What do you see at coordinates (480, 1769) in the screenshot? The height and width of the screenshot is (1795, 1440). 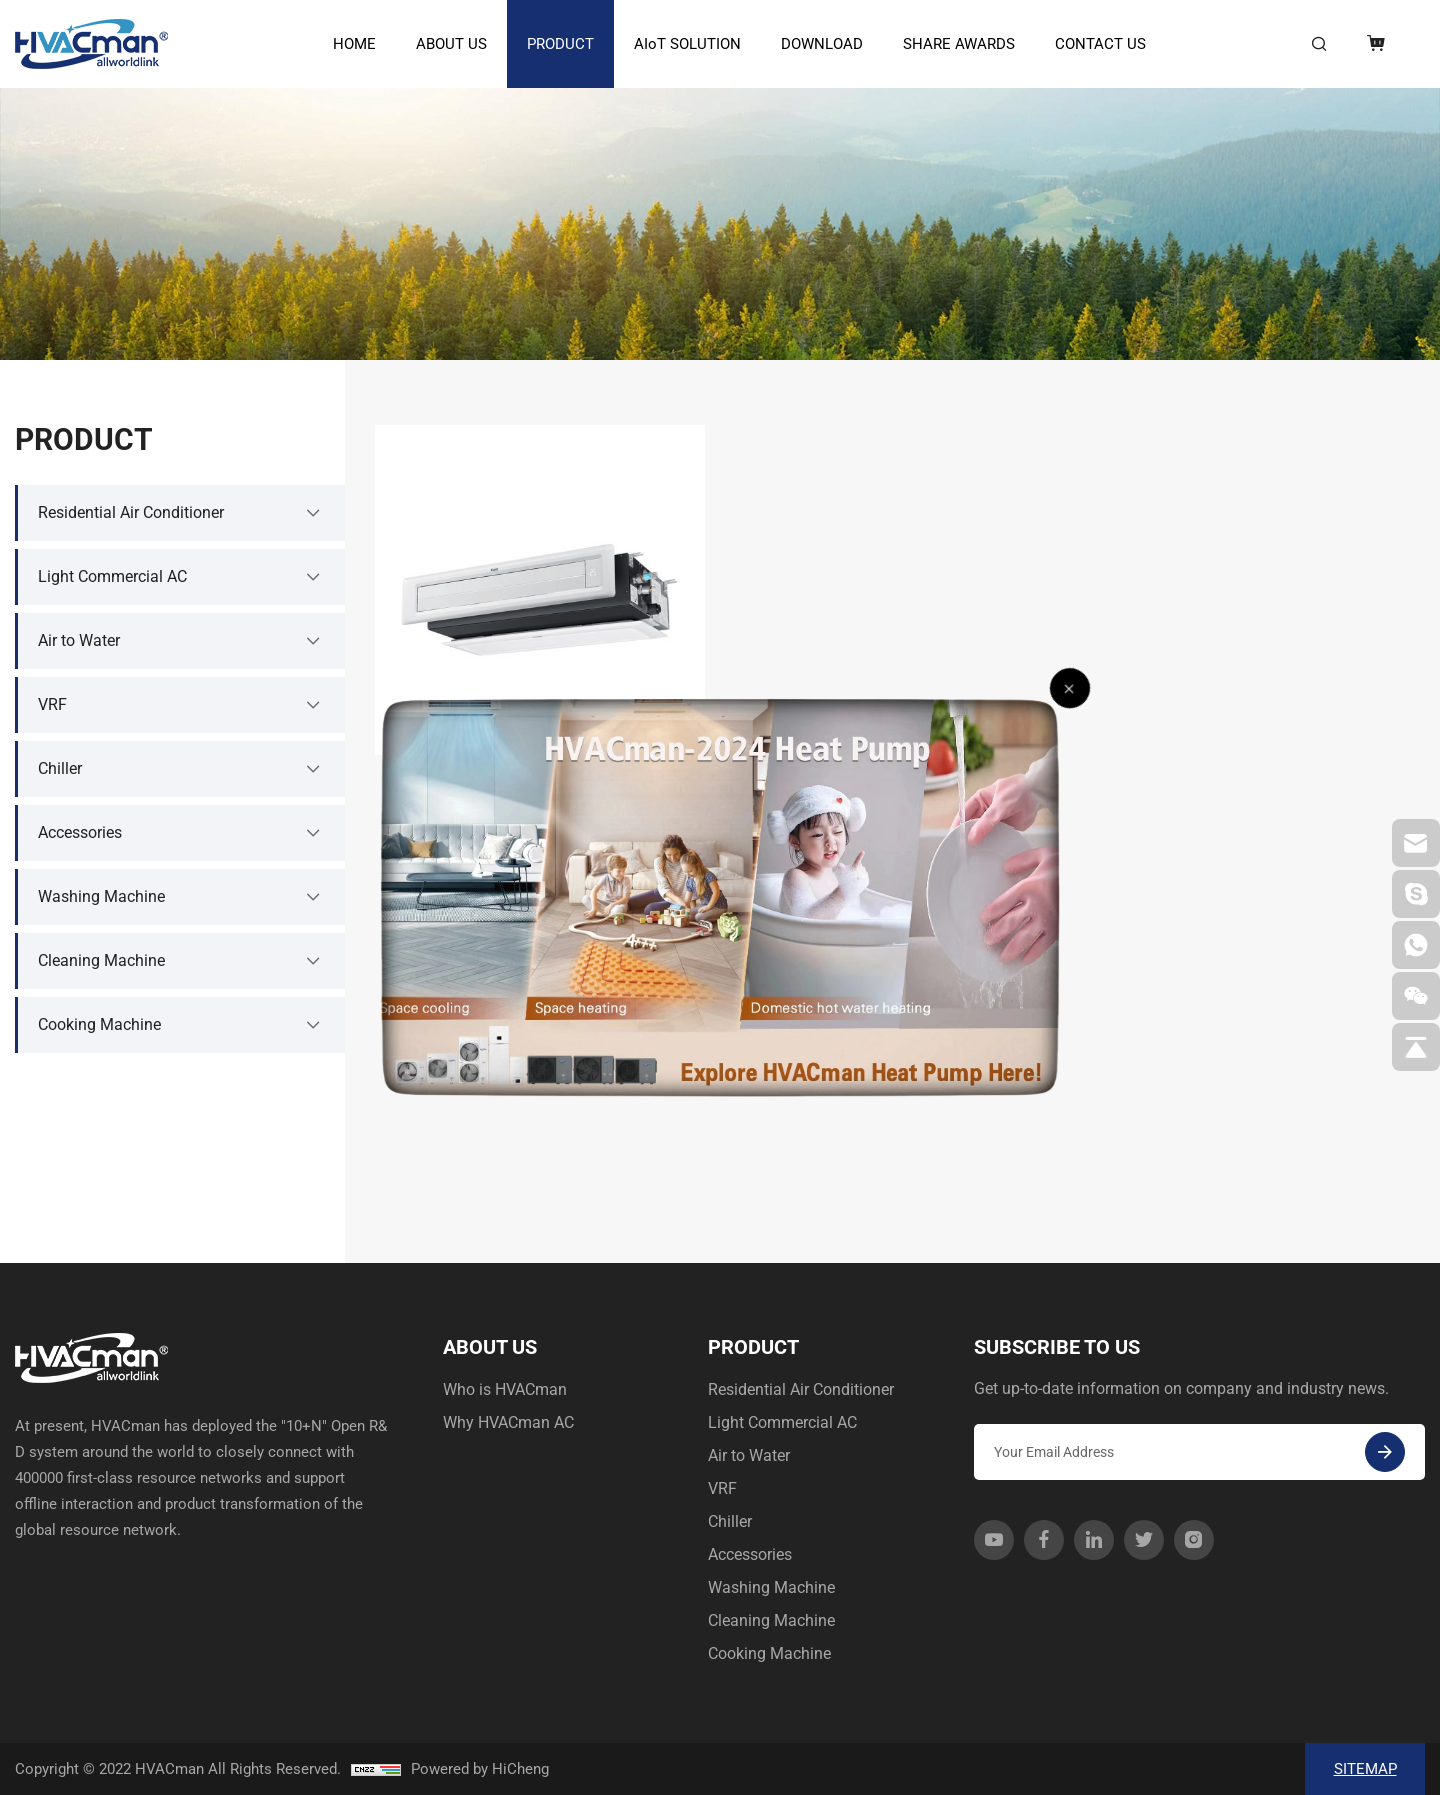 I see `Powered by HiCheng` at bounding box center [480, 1769].